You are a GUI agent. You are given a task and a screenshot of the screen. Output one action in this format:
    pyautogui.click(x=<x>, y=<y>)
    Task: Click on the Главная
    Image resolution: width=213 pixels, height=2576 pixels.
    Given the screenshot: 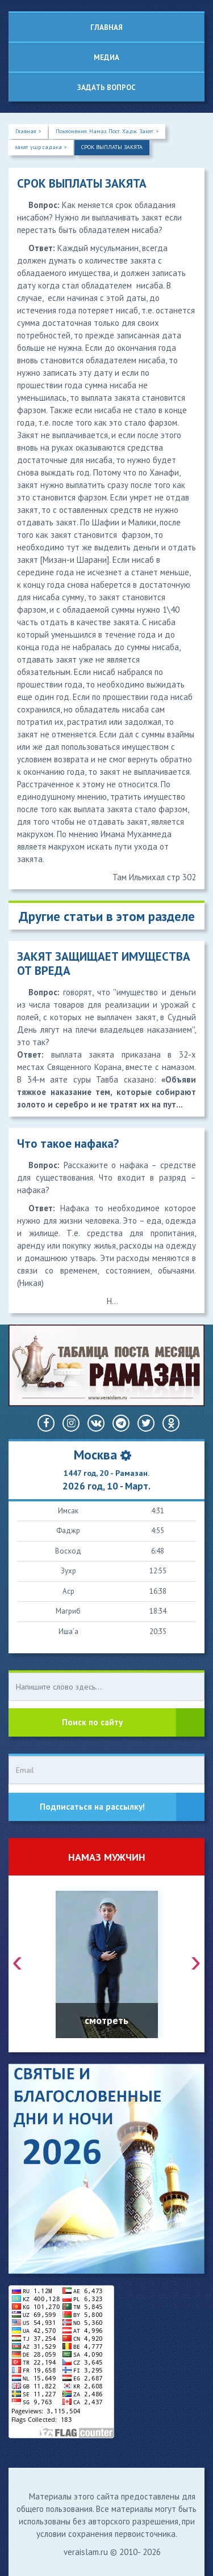 What is the action you would take?
    pyautogui.click(x=106, y=27)
    